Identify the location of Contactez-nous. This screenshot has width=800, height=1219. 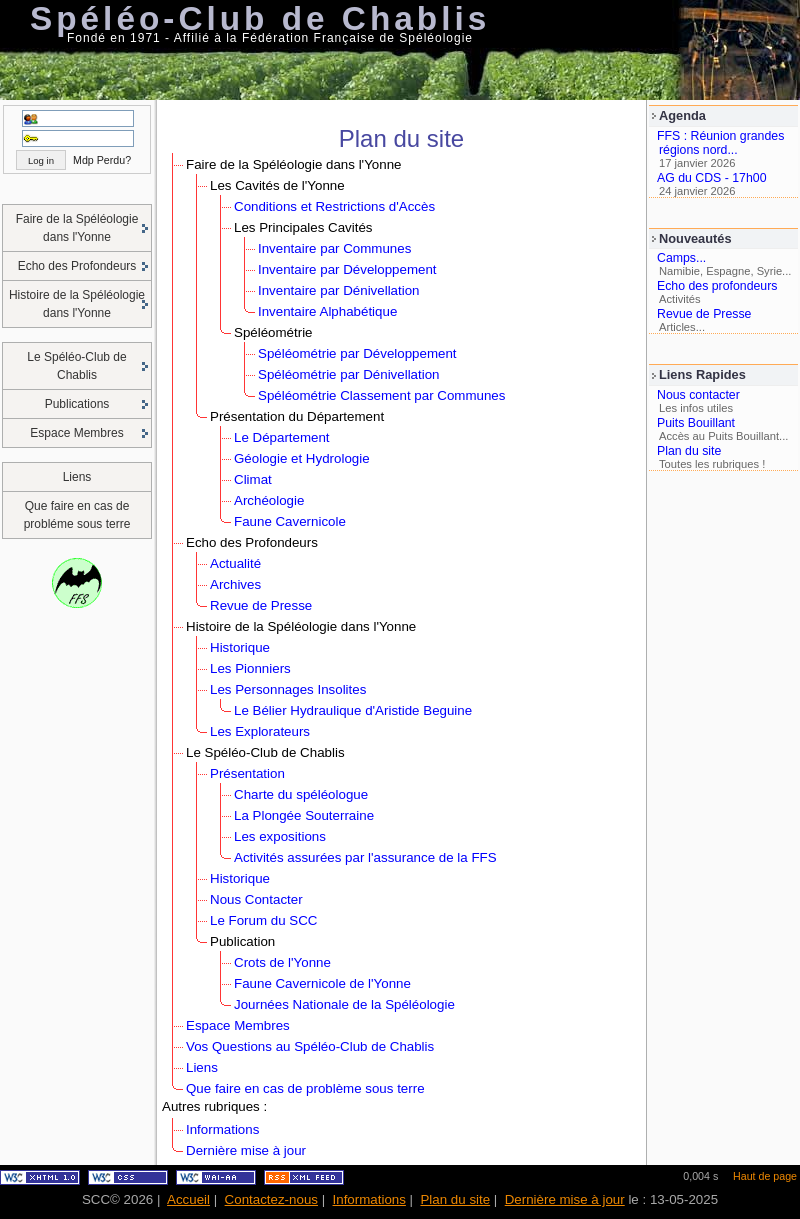
(271, 1199).